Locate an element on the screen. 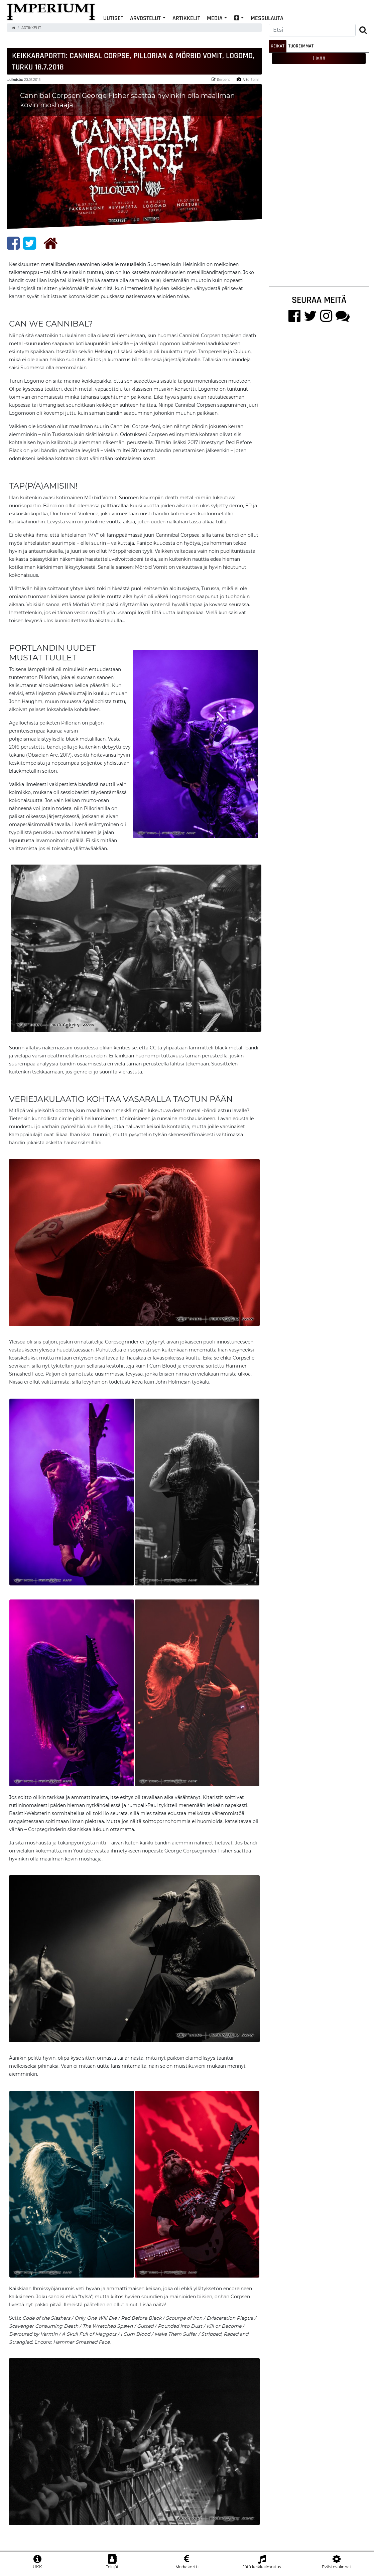 The image size is (374, 2576). Serpent is located at coordinates (221, 79).